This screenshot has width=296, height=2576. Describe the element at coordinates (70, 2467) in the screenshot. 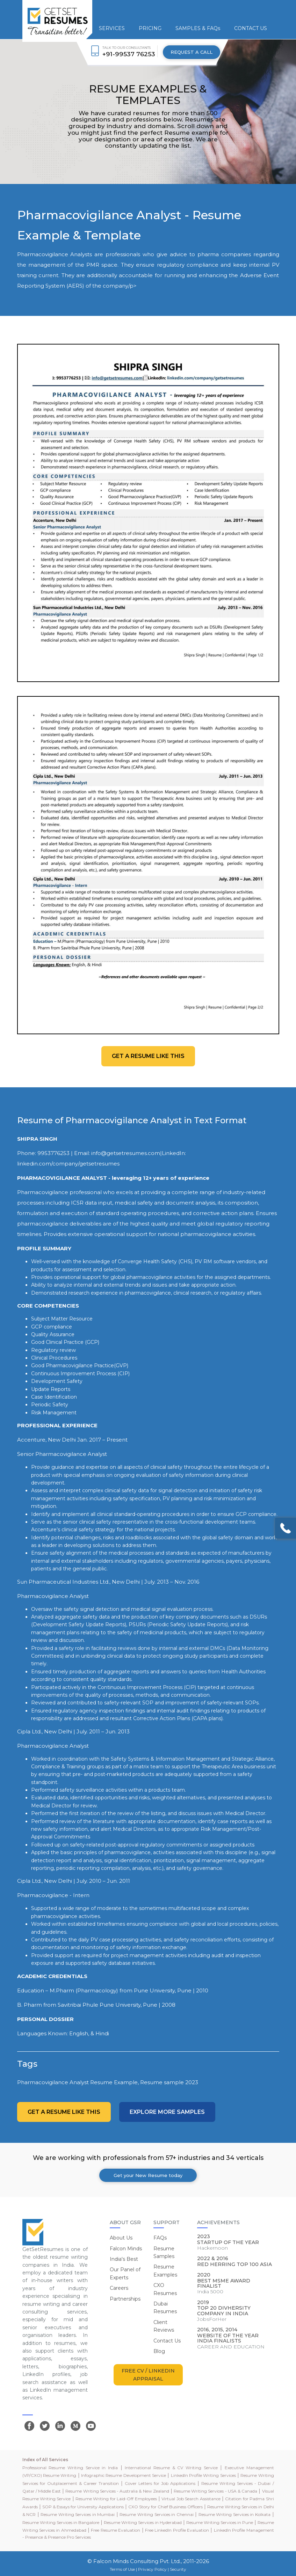

I see `Professional Resume Writing Service in India` at that location.